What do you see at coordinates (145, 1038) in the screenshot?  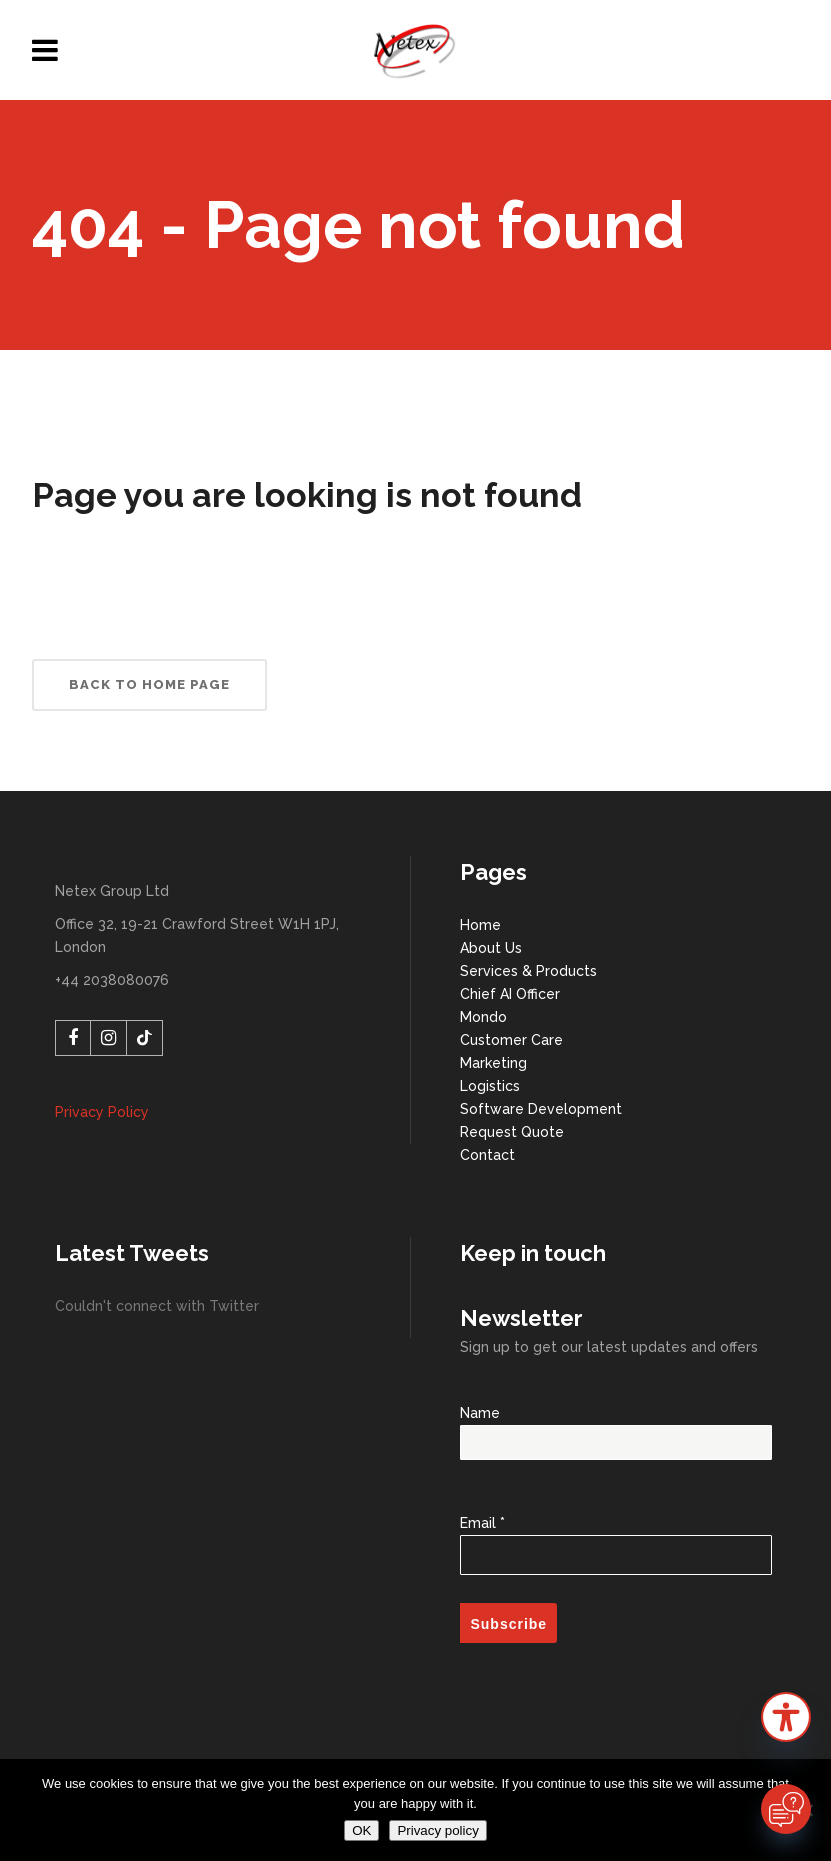 I see `[TikTok]` at bounding box center [145, 1038].